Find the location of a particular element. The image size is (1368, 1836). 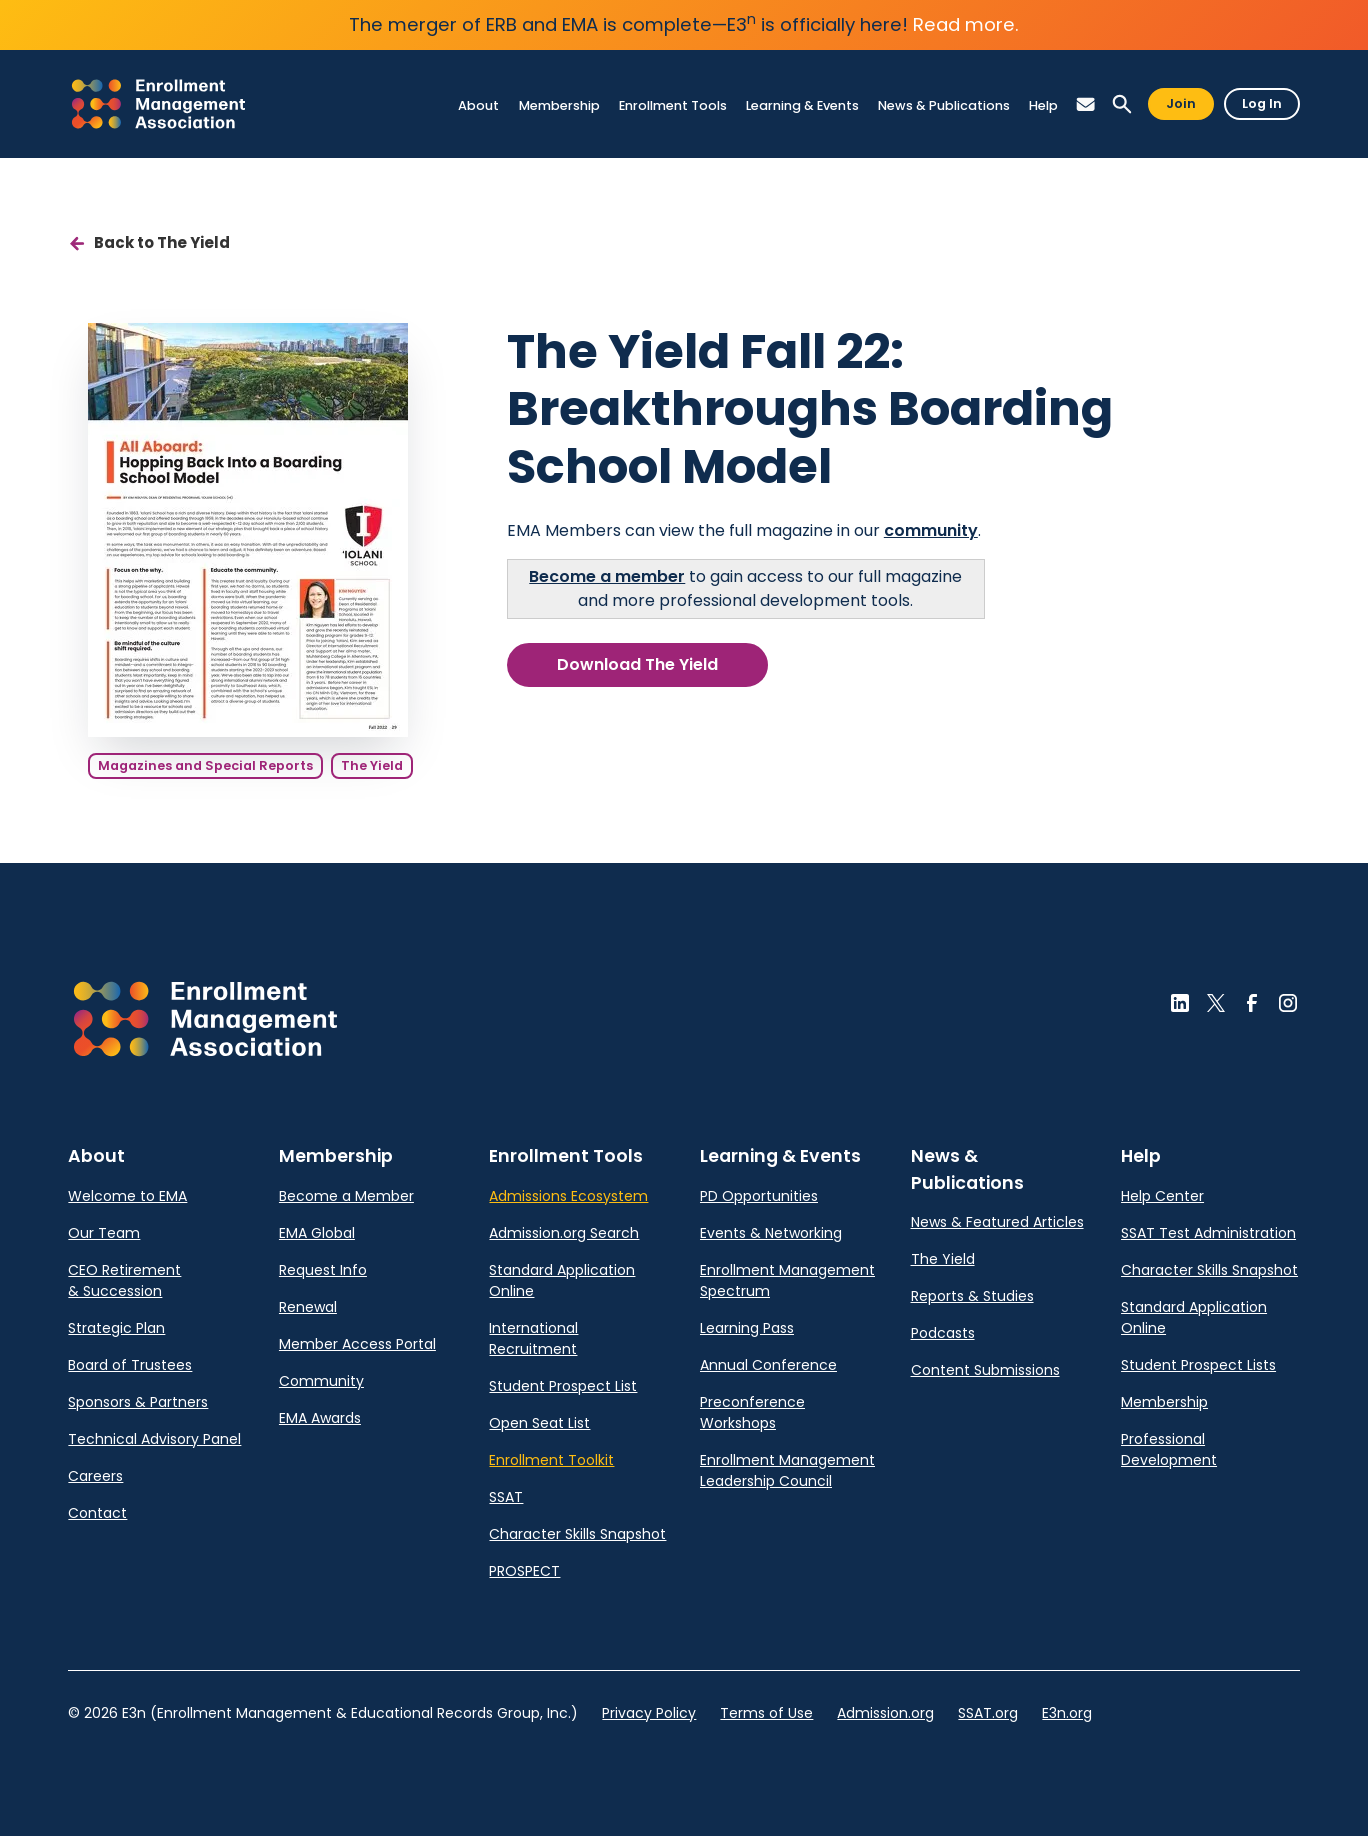

PD Opportunities [link] is located at coordinates (759, 1196).